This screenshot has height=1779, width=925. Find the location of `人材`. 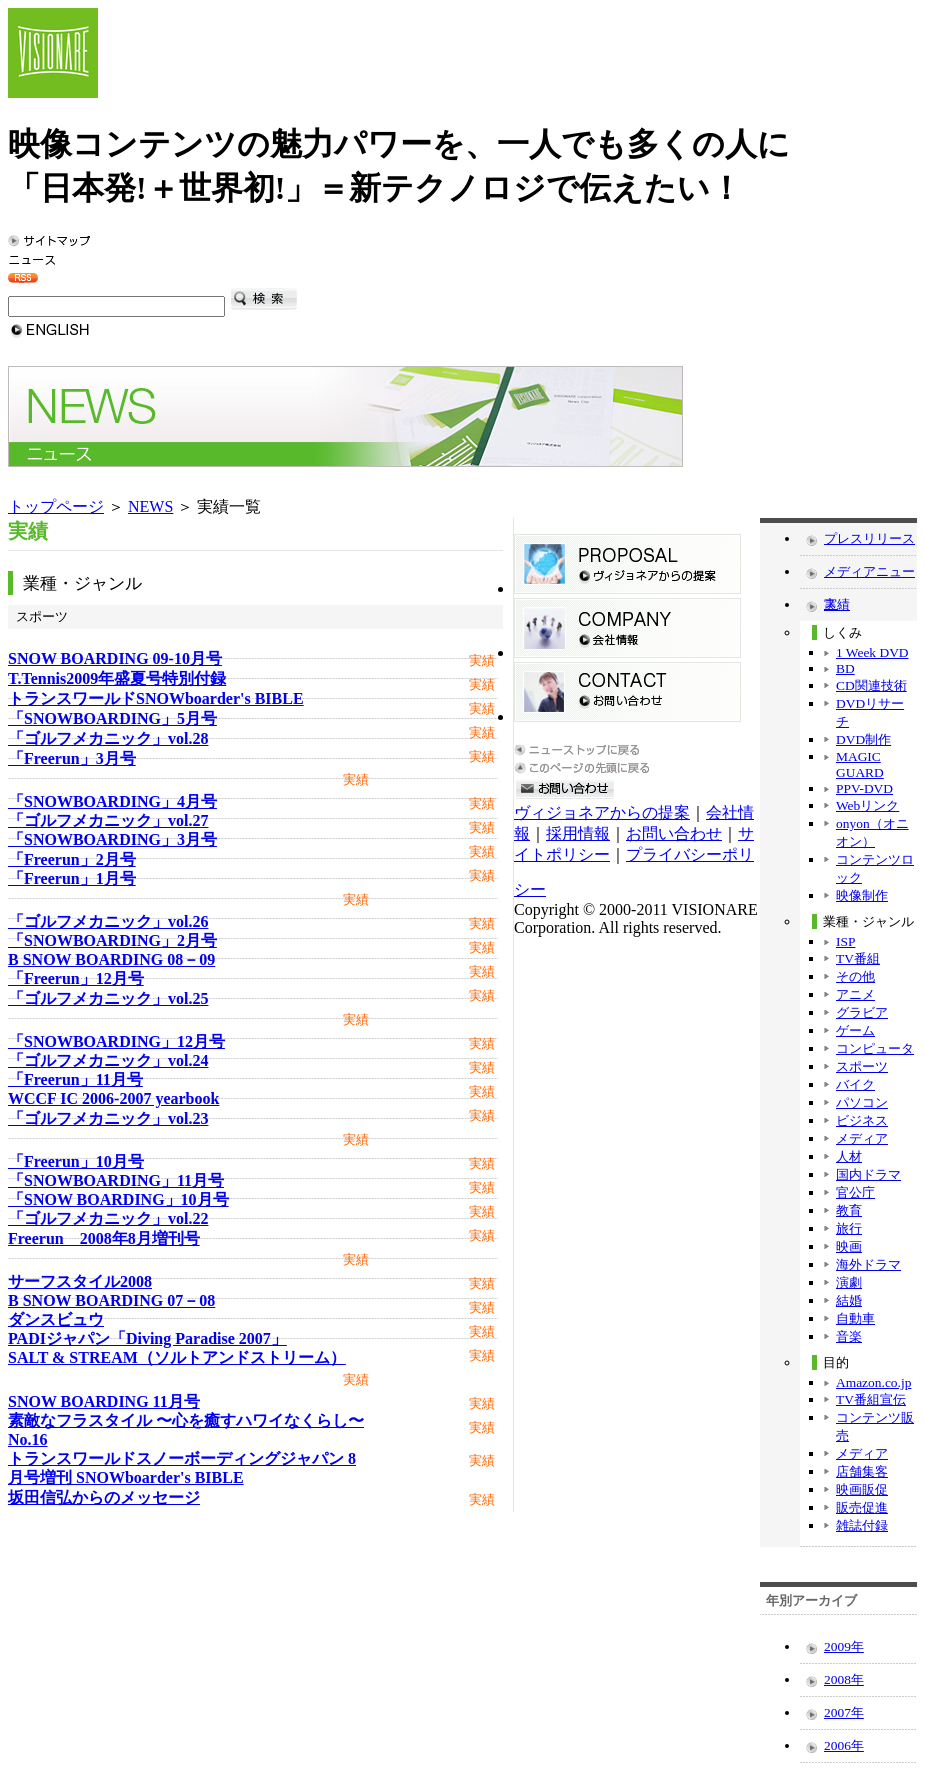

人材 is located at coordinates (849, 1156).